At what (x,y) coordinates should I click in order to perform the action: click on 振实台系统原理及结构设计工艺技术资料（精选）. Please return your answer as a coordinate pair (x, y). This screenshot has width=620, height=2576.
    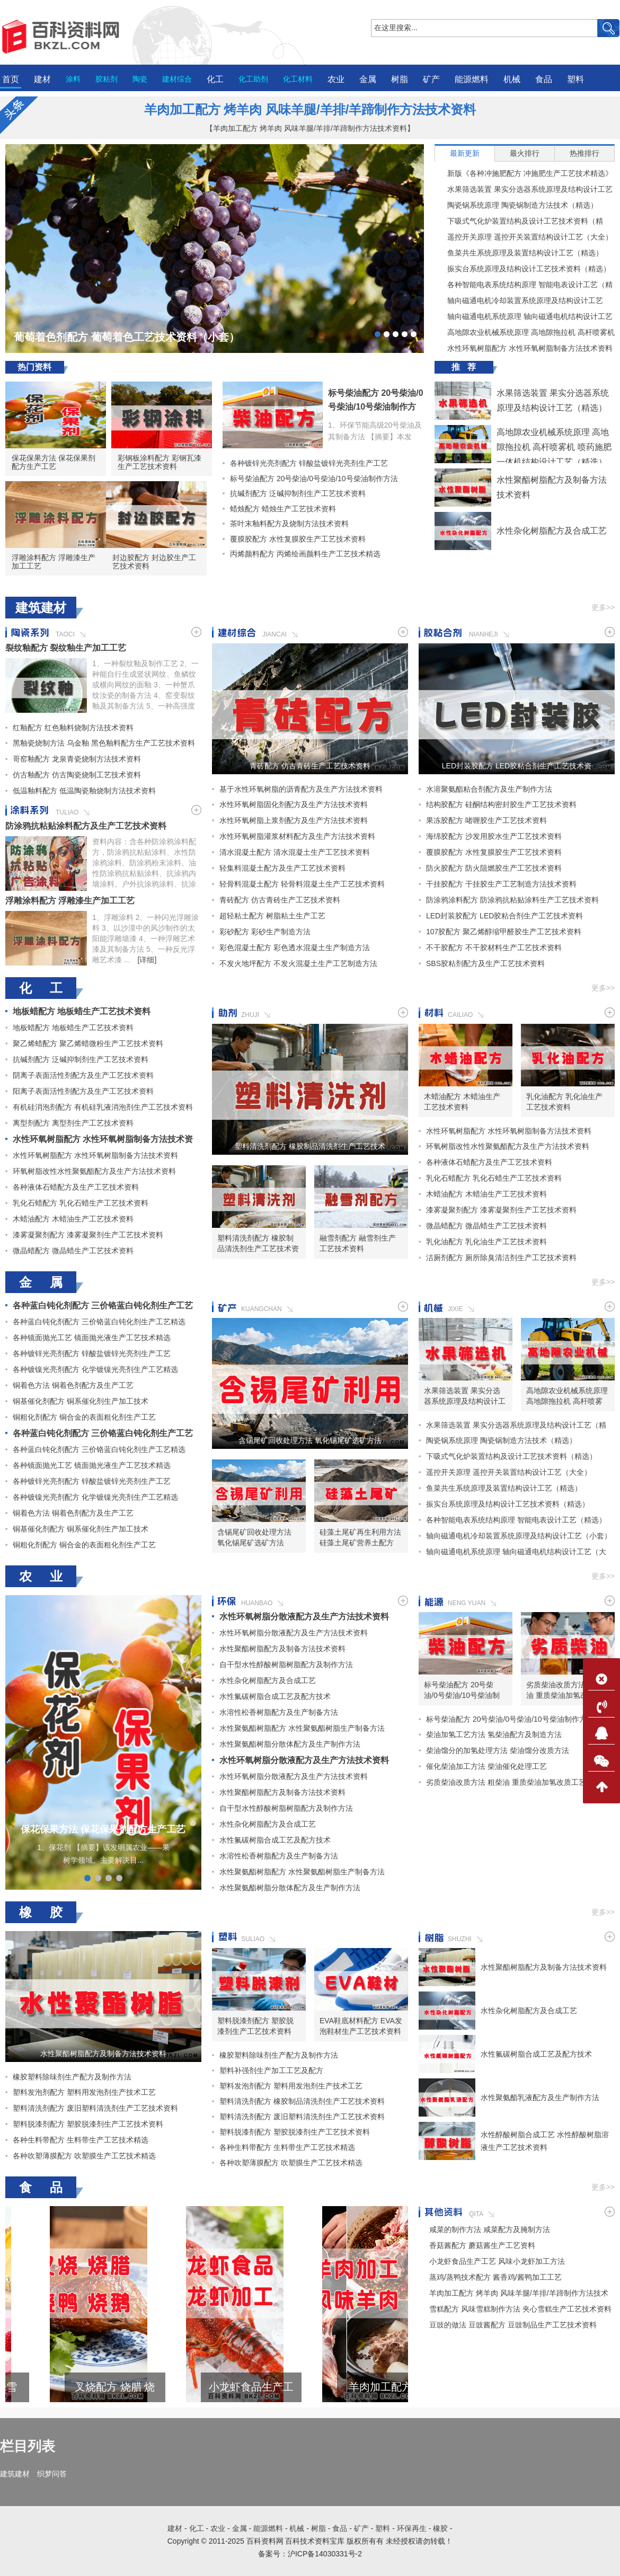
    Looking at the image, I should click on (522, 268).